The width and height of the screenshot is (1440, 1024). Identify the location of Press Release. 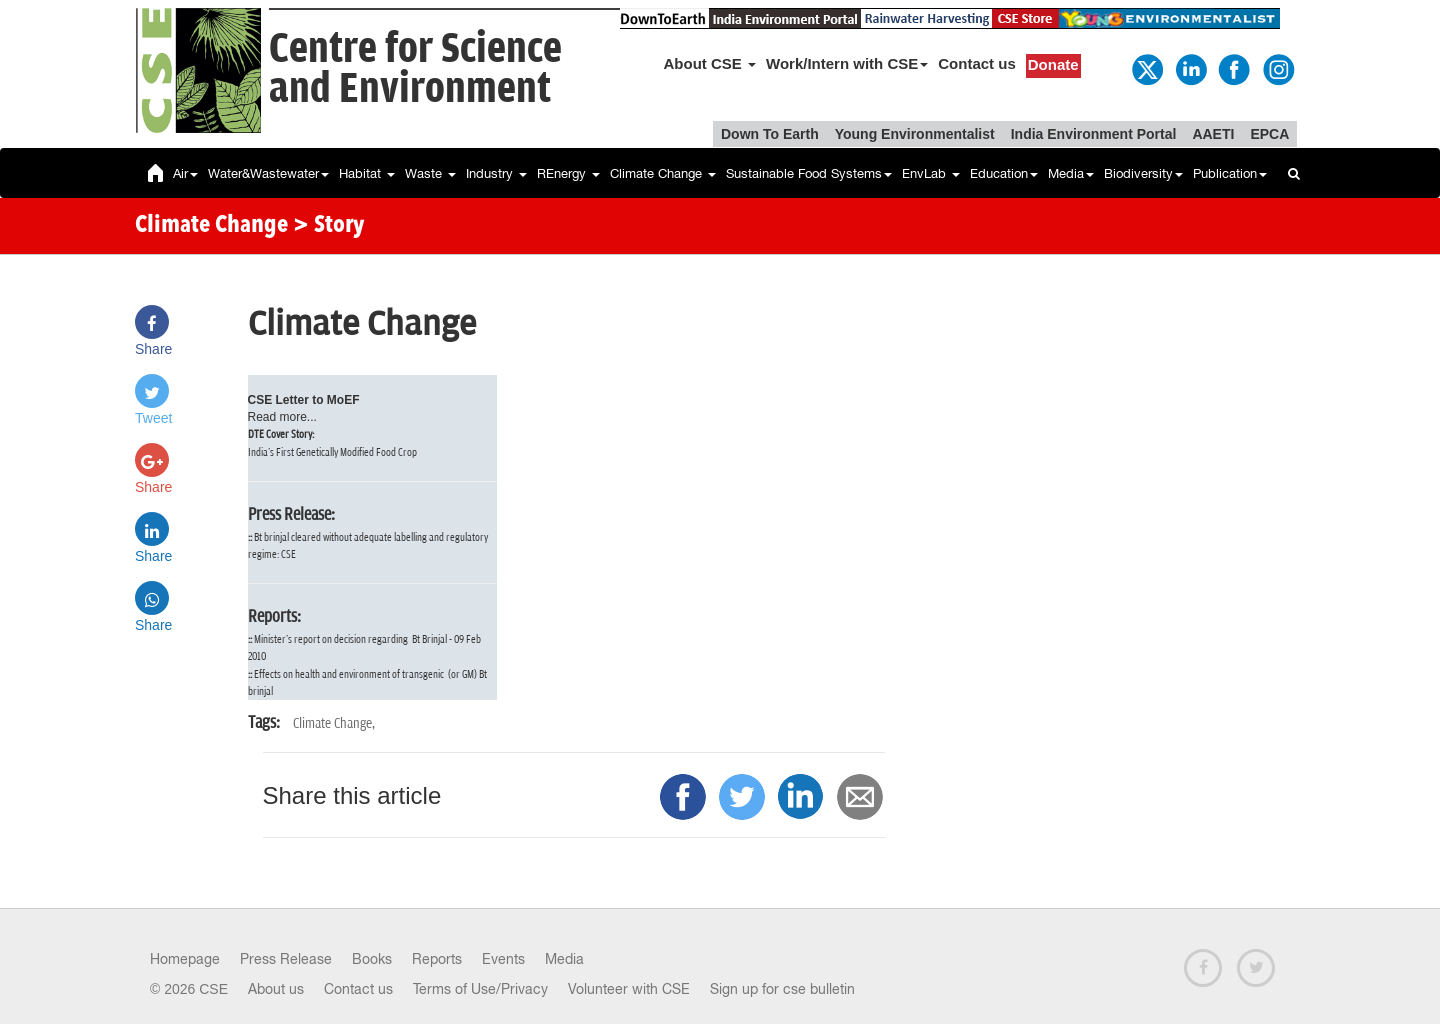
(286, 959).